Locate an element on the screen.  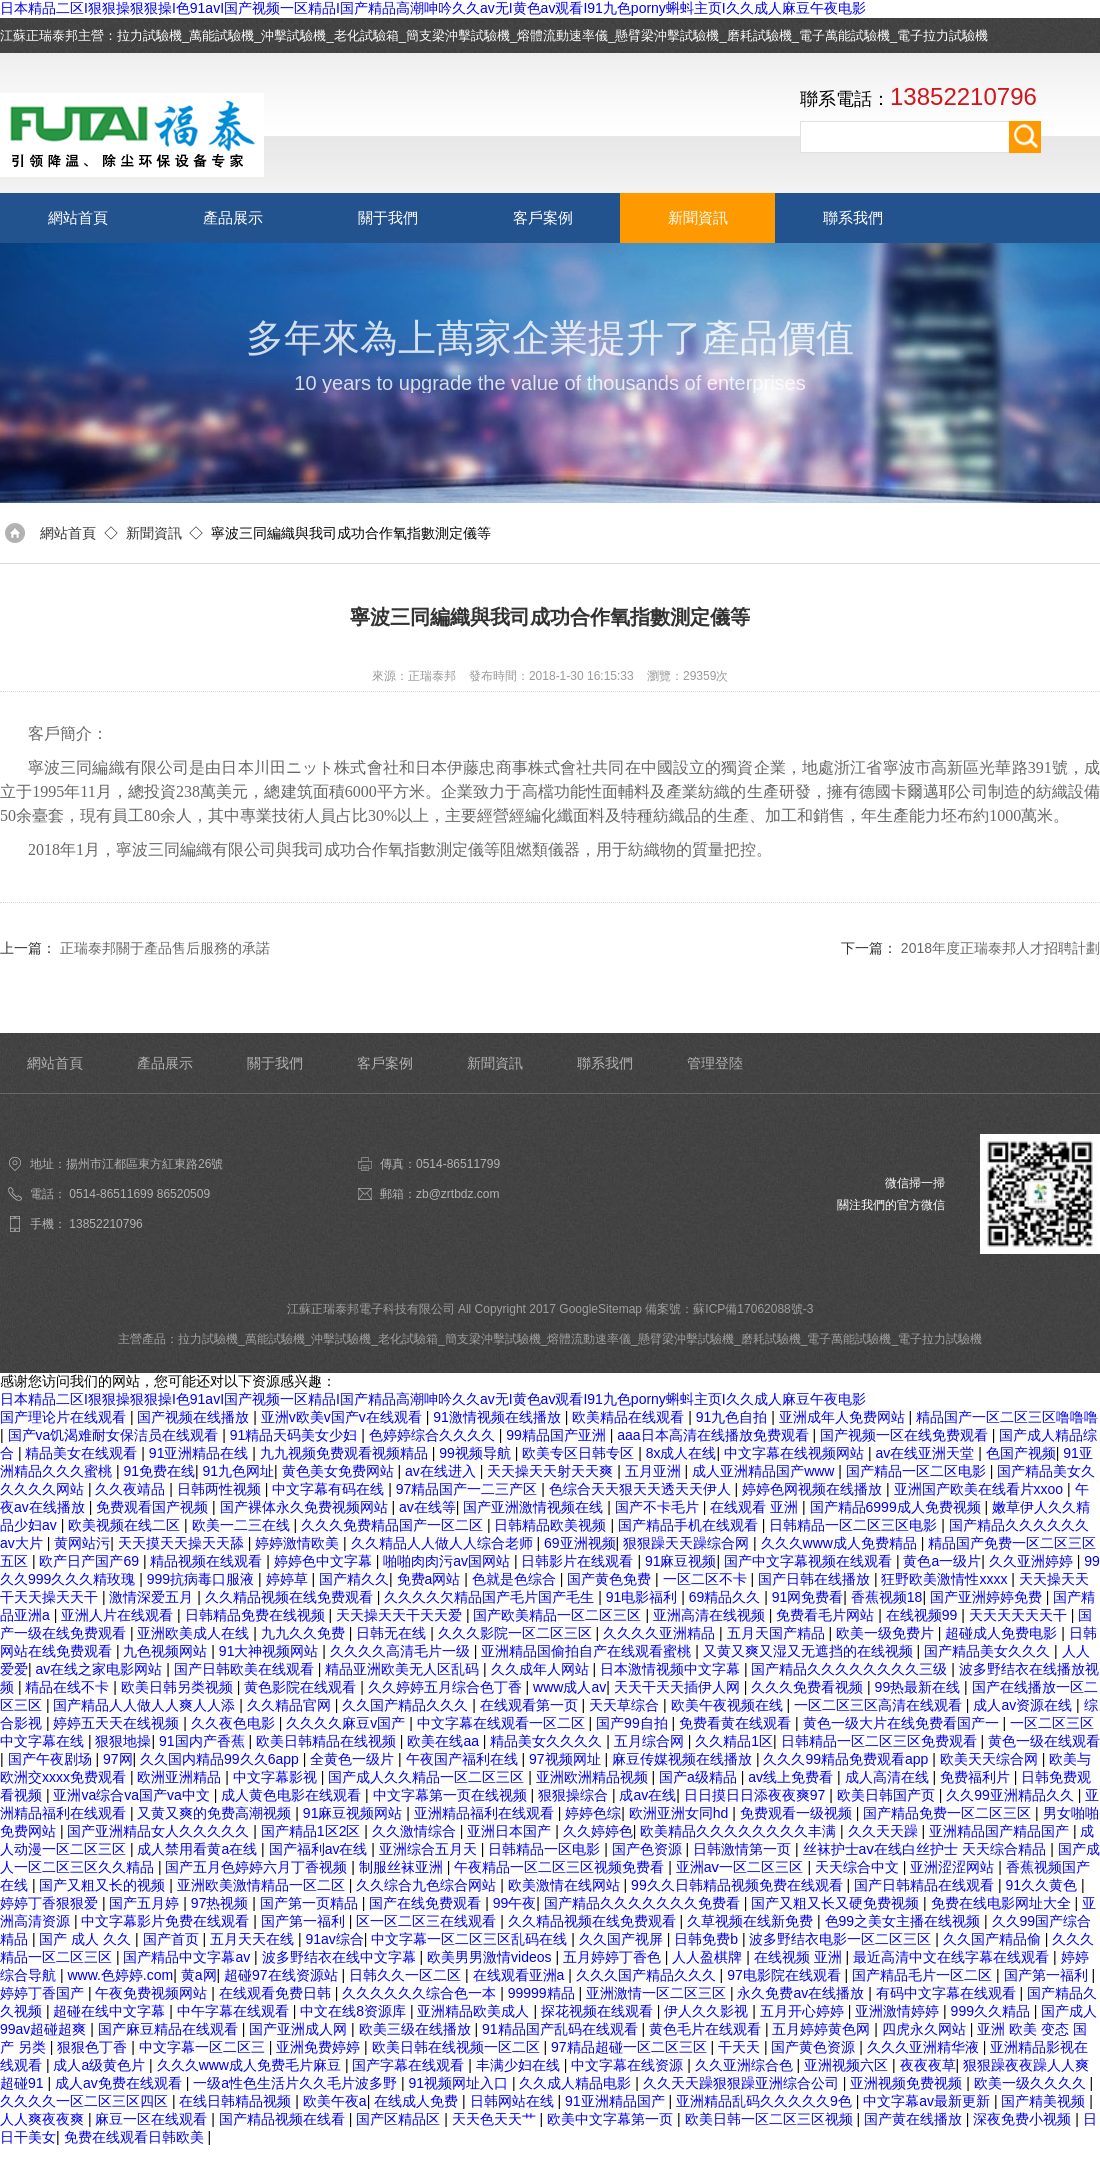
91电影福利 is located at coordinates (643, 1597).